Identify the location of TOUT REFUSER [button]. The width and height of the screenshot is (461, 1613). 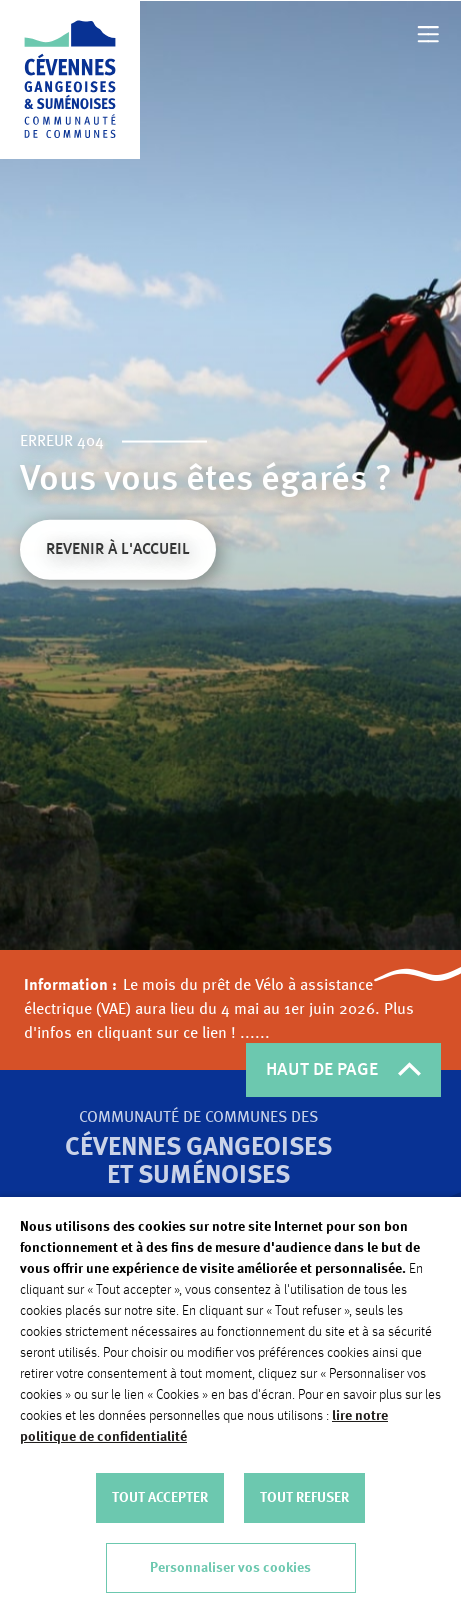
(304, 1498).